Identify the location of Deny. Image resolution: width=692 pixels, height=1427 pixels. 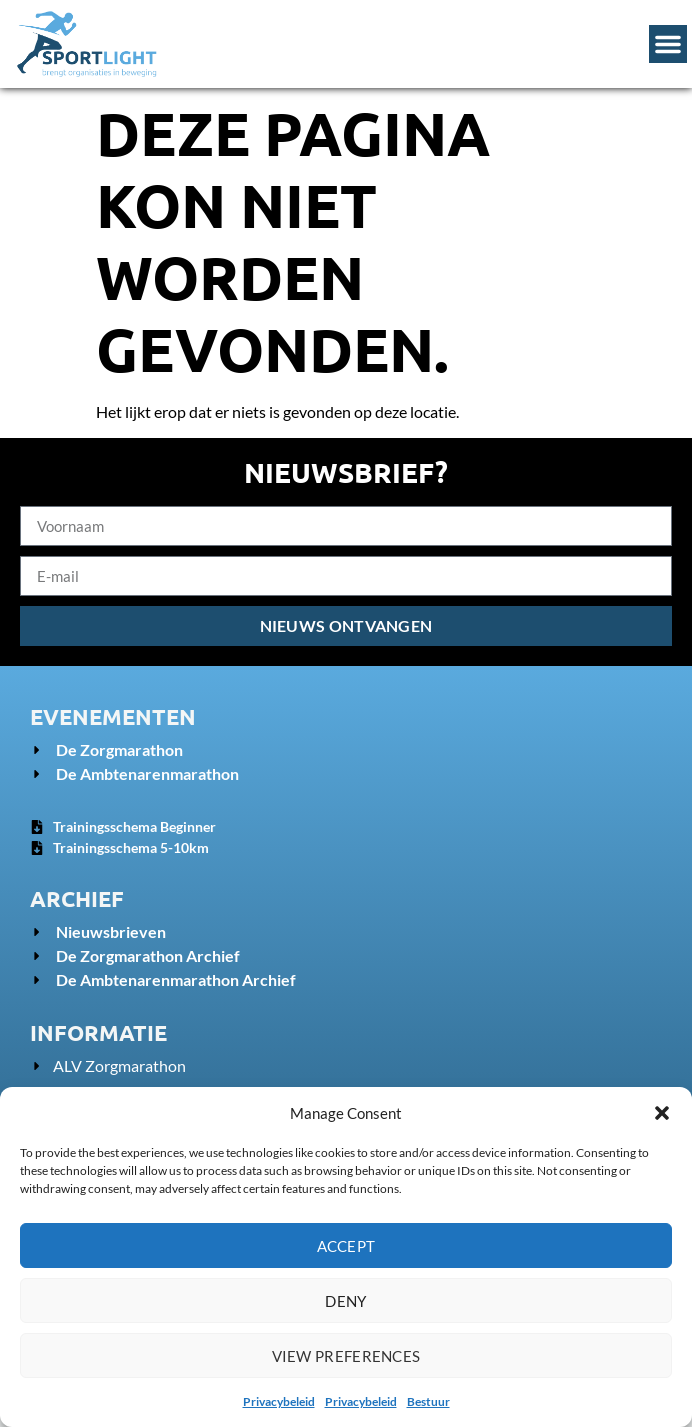
(345, 1301).